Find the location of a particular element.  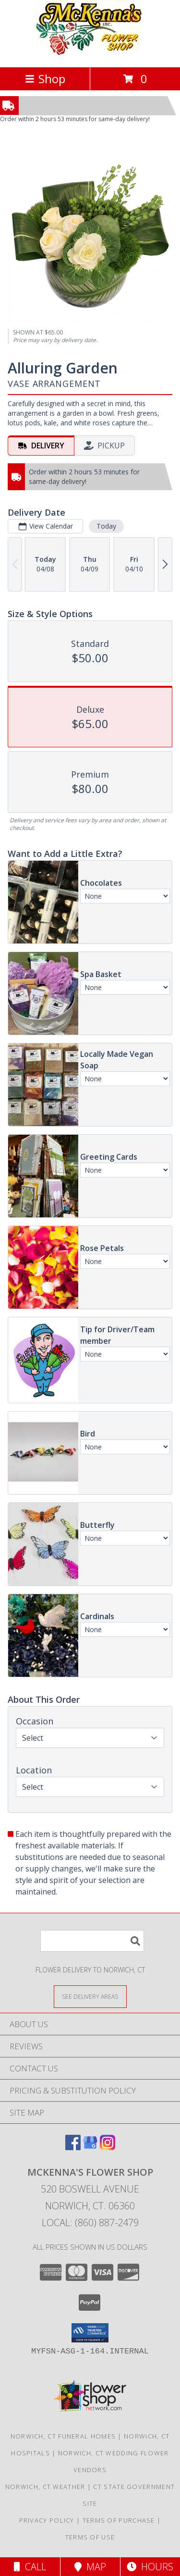

[button] is located at coordinates (90, 2332).